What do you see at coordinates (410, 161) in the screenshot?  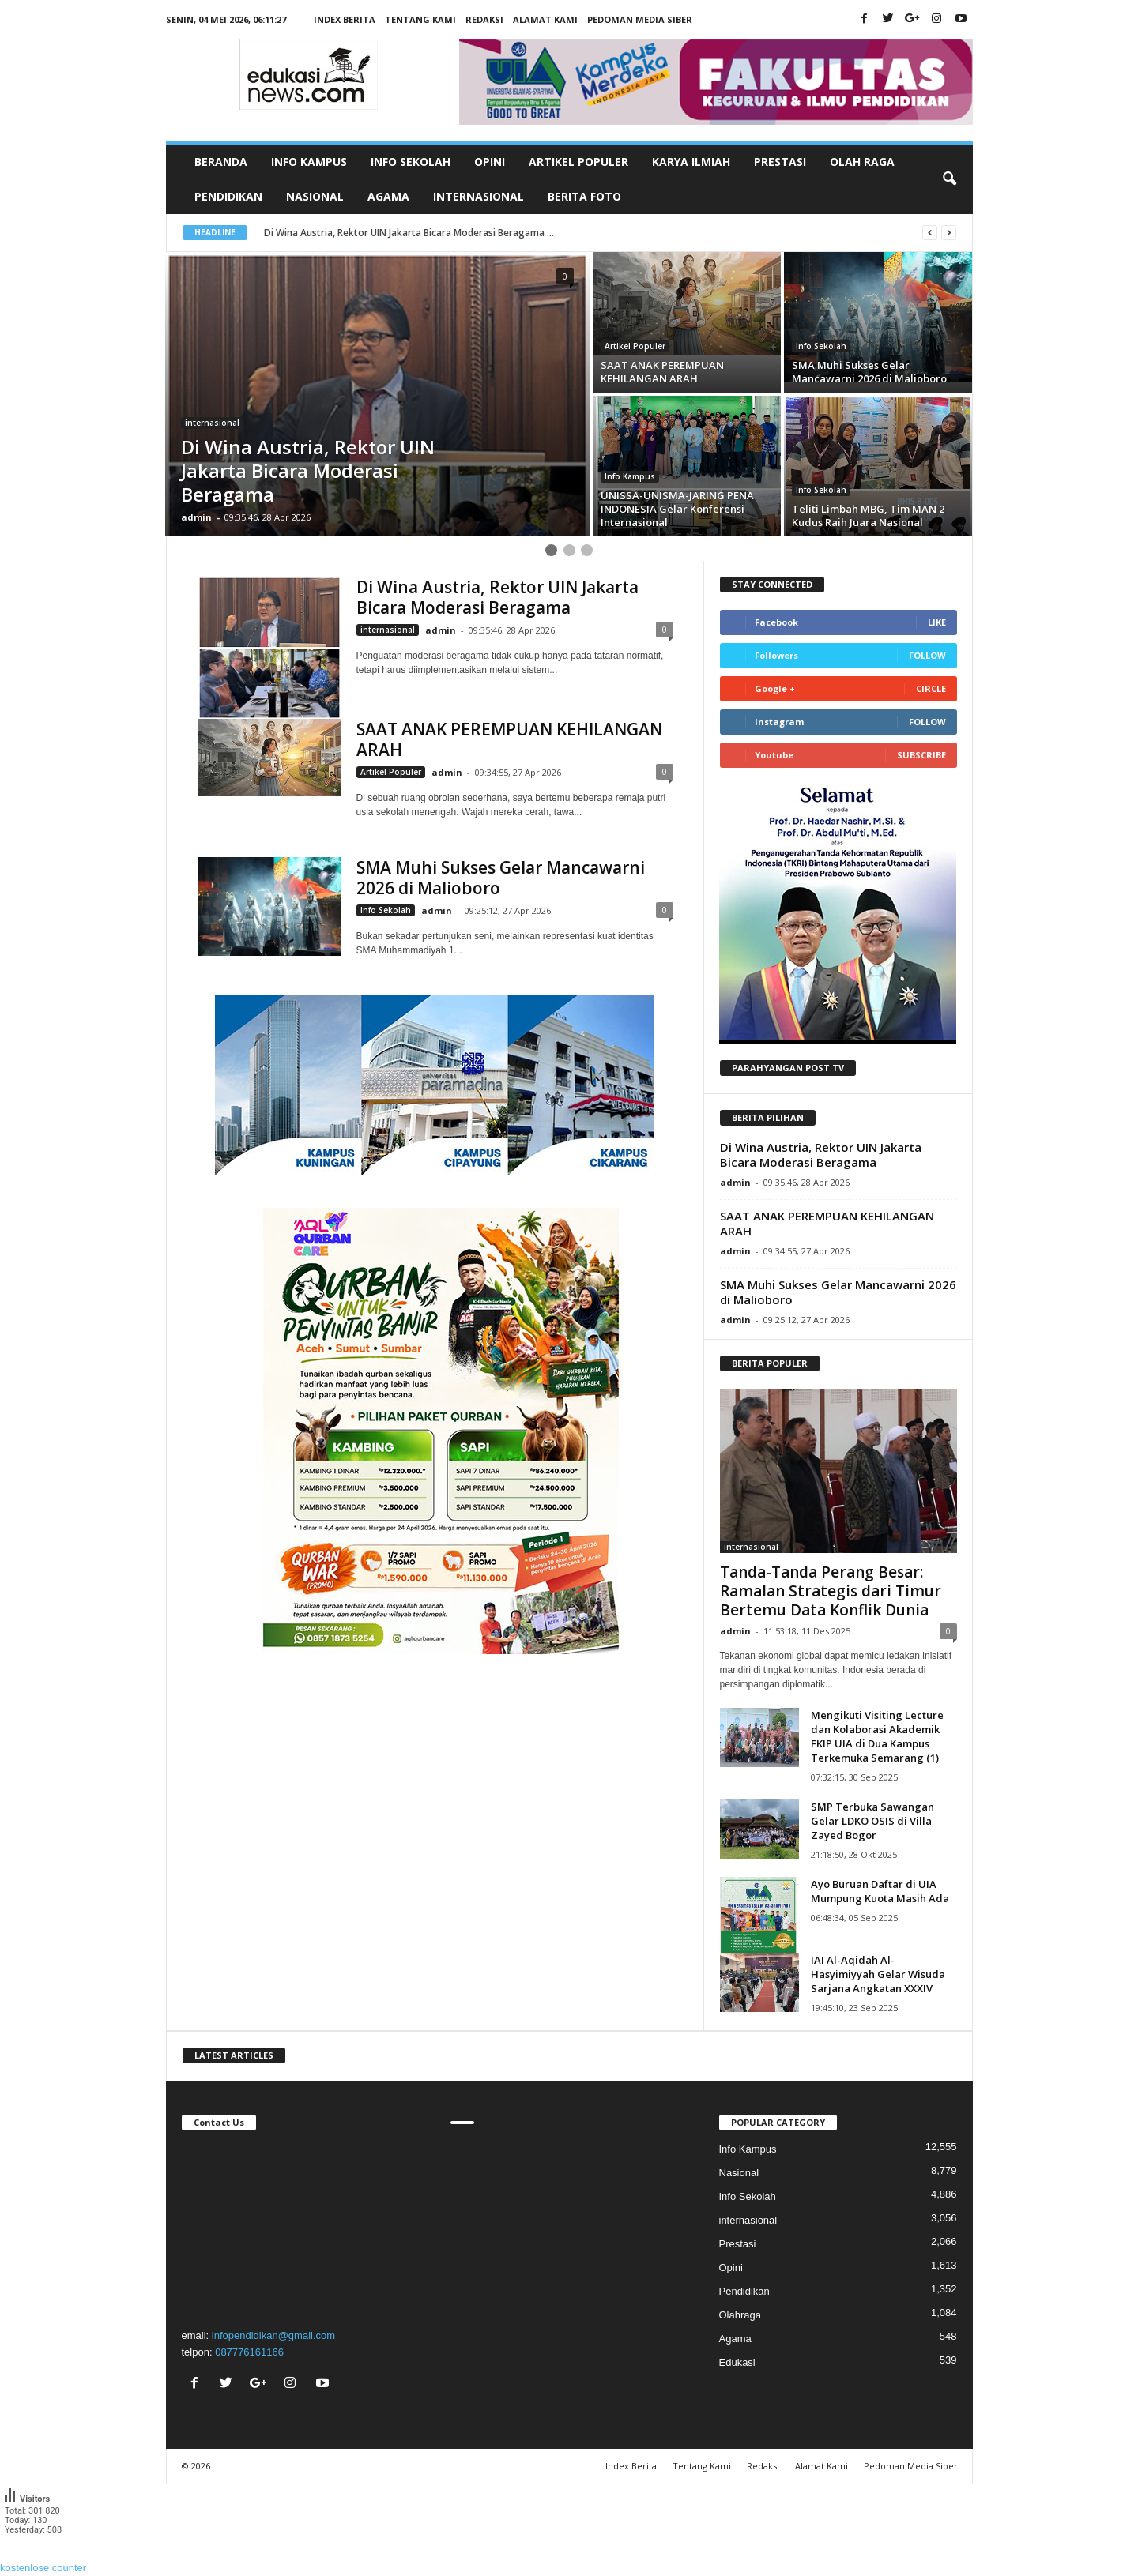 I see `Info Sekolah` at bounding box center [410, 161].